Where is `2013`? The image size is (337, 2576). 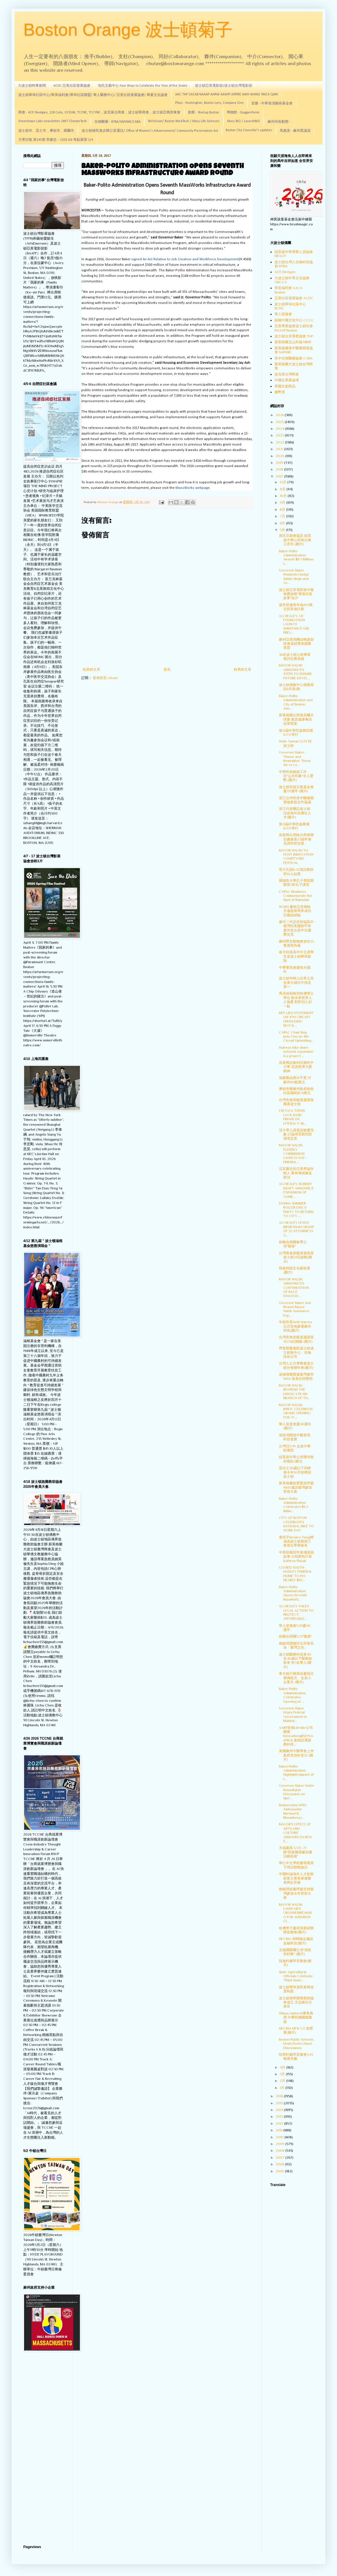
2013 is located at coordinates (280, 2116).